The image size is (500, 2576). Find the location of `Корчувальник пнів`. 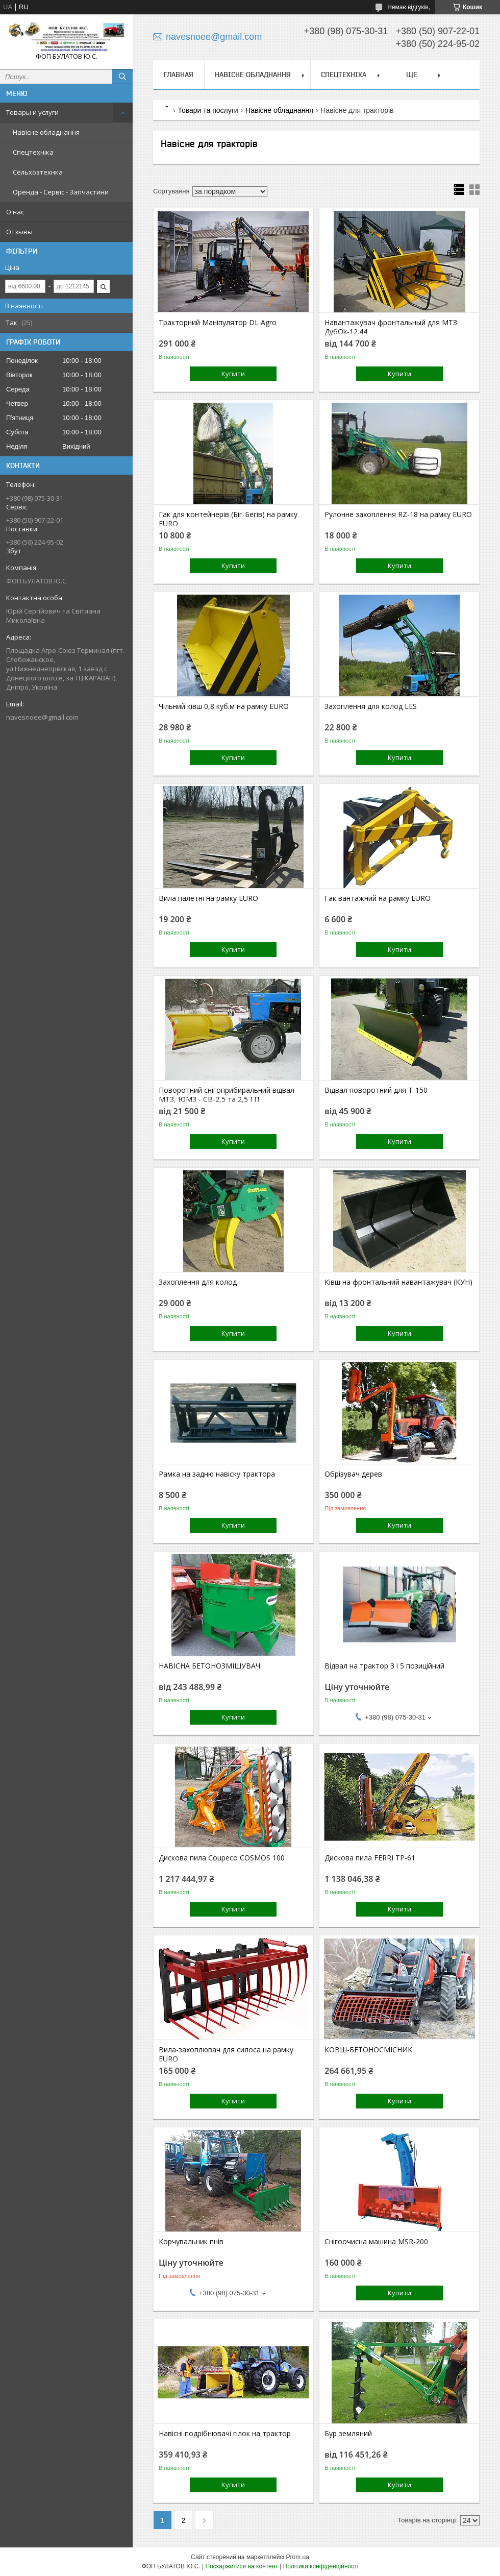

Корчувальник пнів is located at coordinates (191, 2241).